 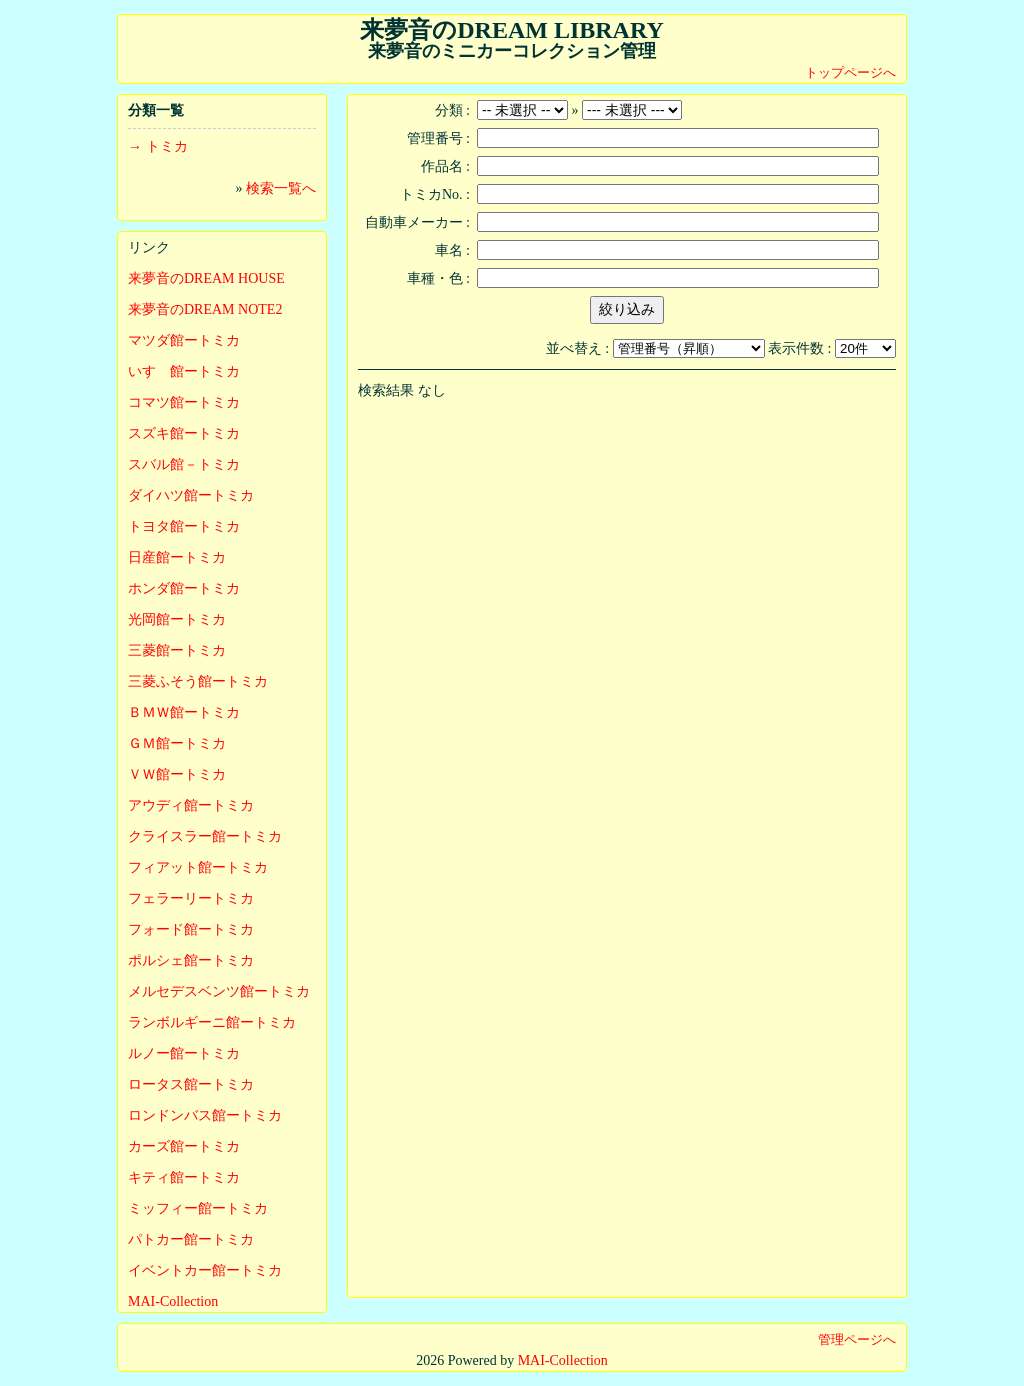 I want to click on クライスラー館ートミカ, so click(x=205, y=836).